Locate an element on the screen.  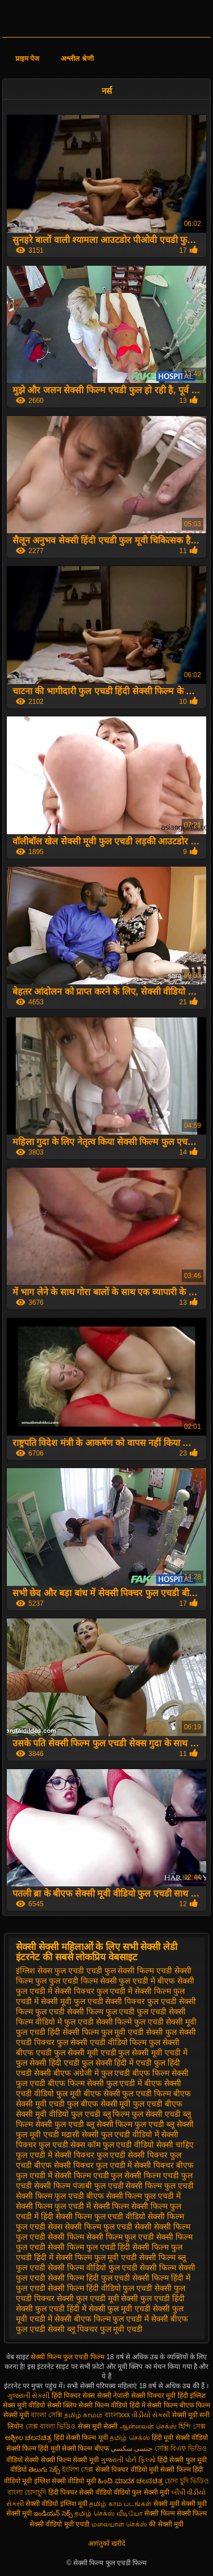
मद्रासी सेक्सी फुल एचडी is located at coordinates (96, 2134).